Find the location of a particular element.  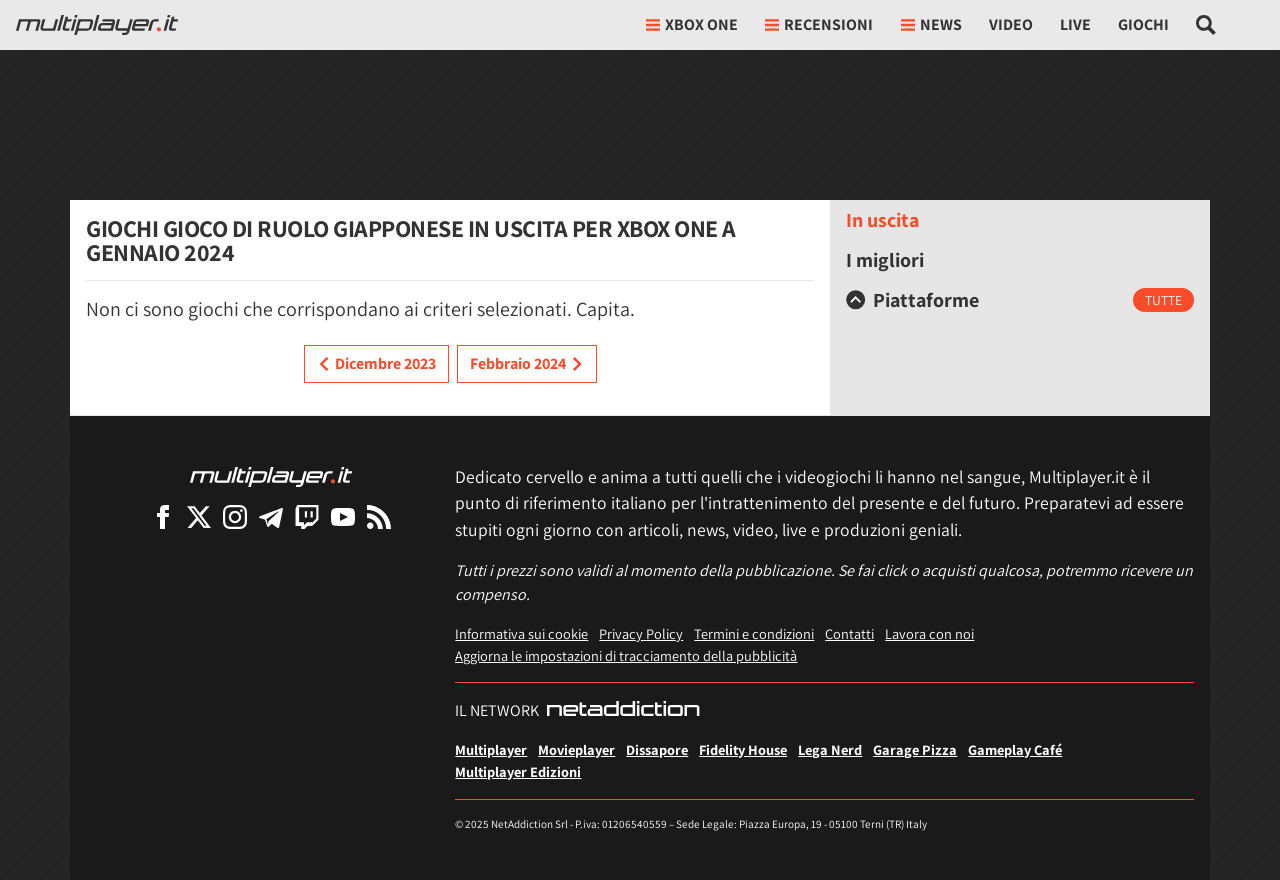

Multiplayer Edizioni is located at coordinates (518, 771).